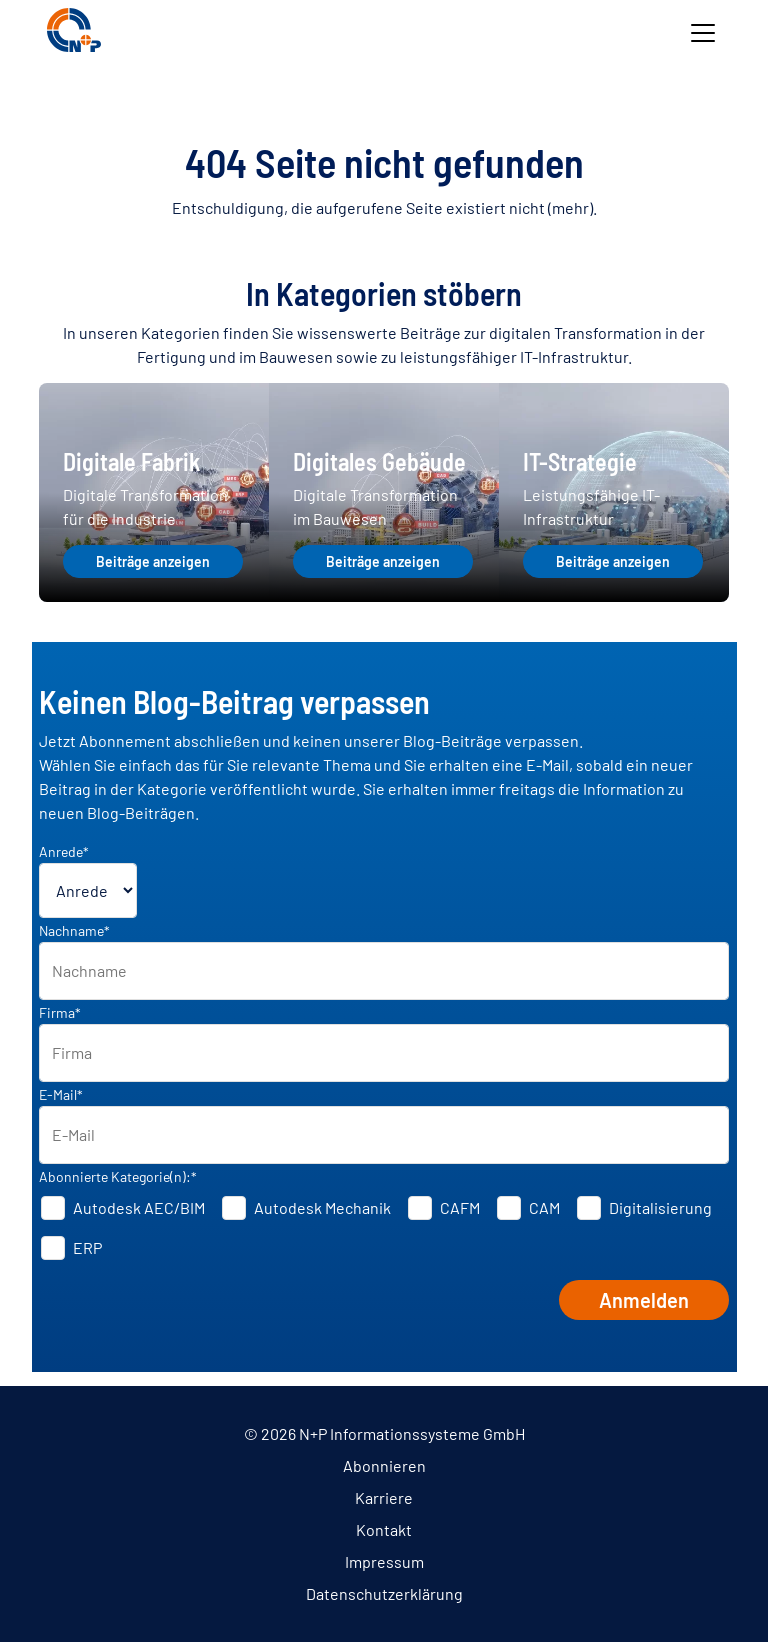  Describe the element at coordinates (384, 1529) in the screenshot. I see `Kontakt` at that location.